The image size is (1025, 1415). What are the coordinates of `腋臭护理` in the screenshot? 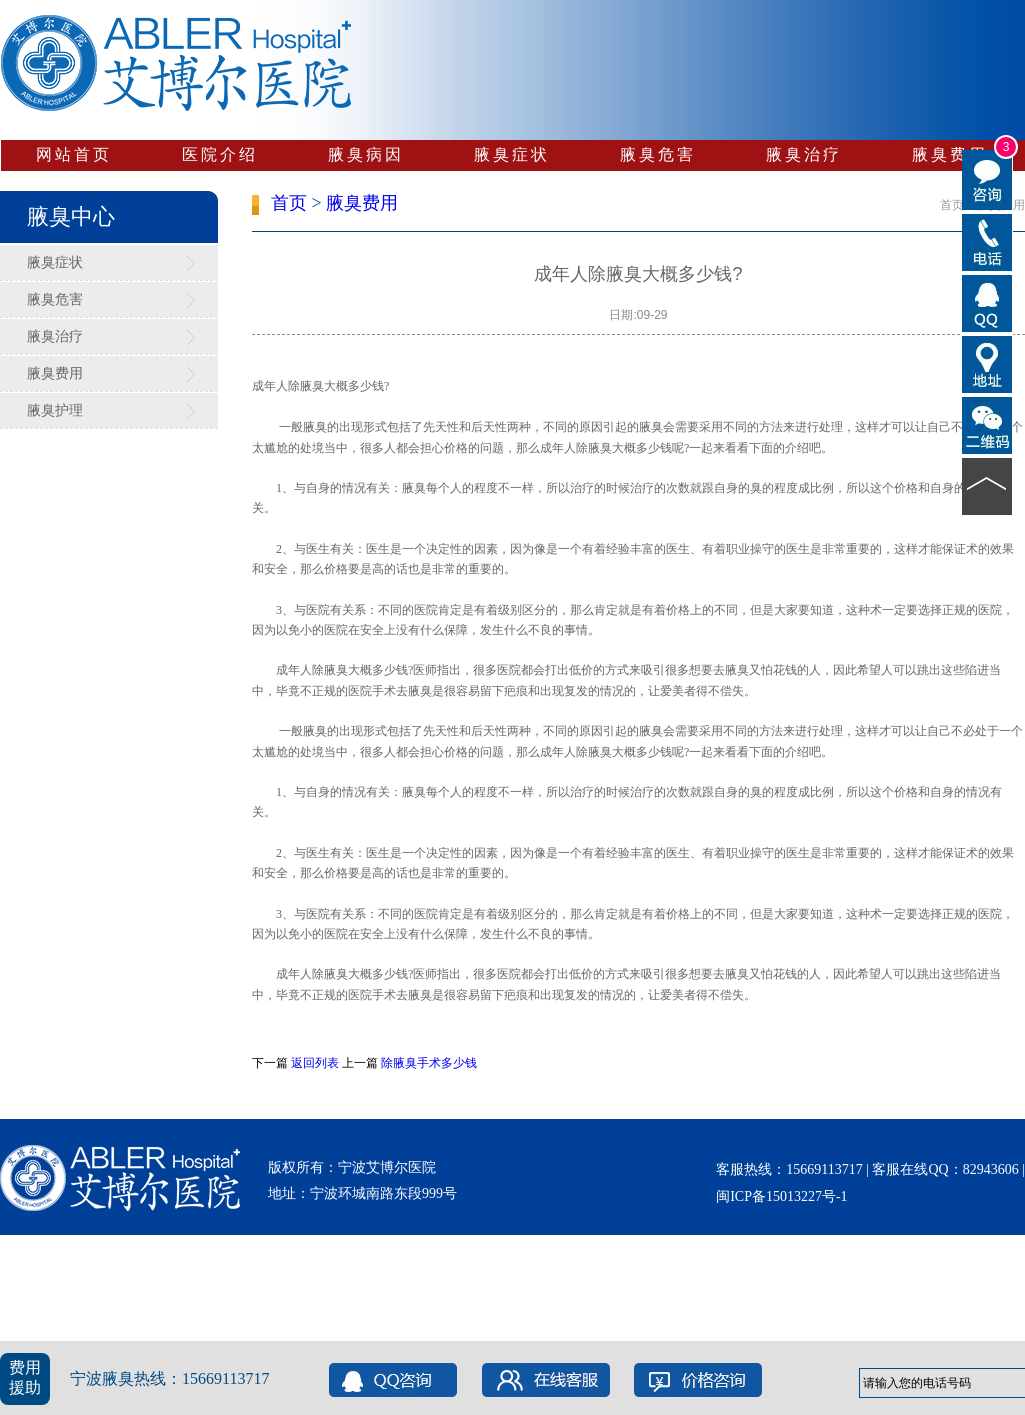 It's located at (55, 410).